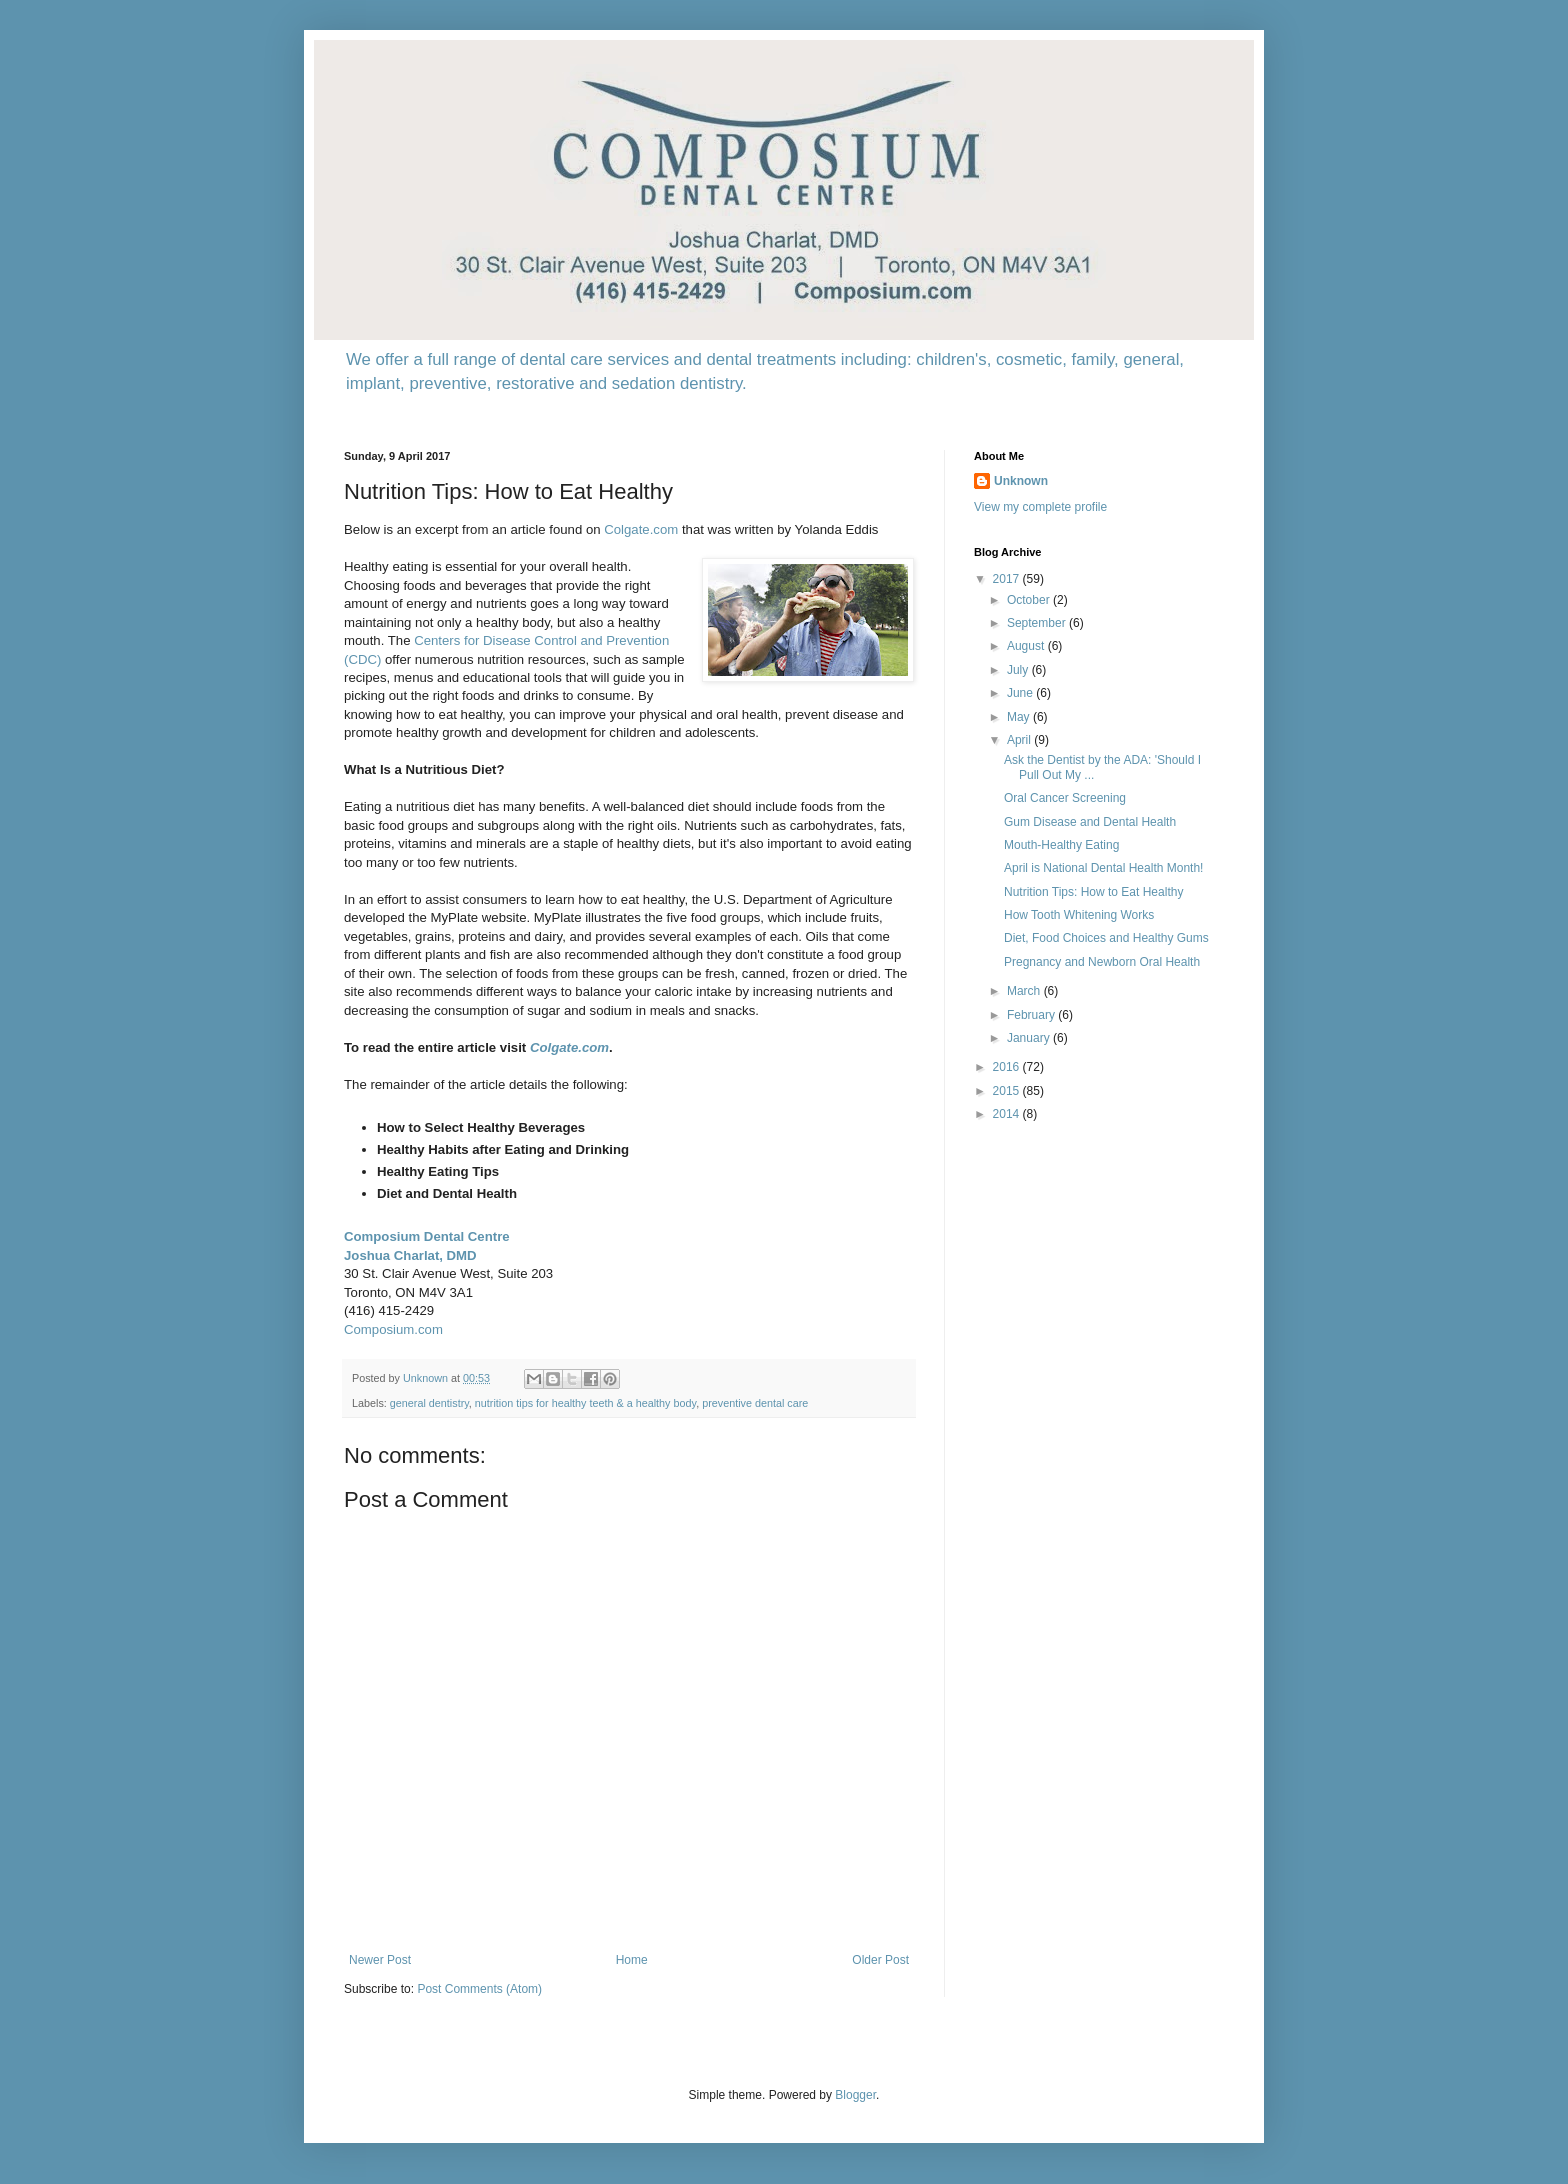 This screenshot has height=2184, width=1568. Describe the element at coordinates (1025, 991) in the screenshot. I see `March` at that location.